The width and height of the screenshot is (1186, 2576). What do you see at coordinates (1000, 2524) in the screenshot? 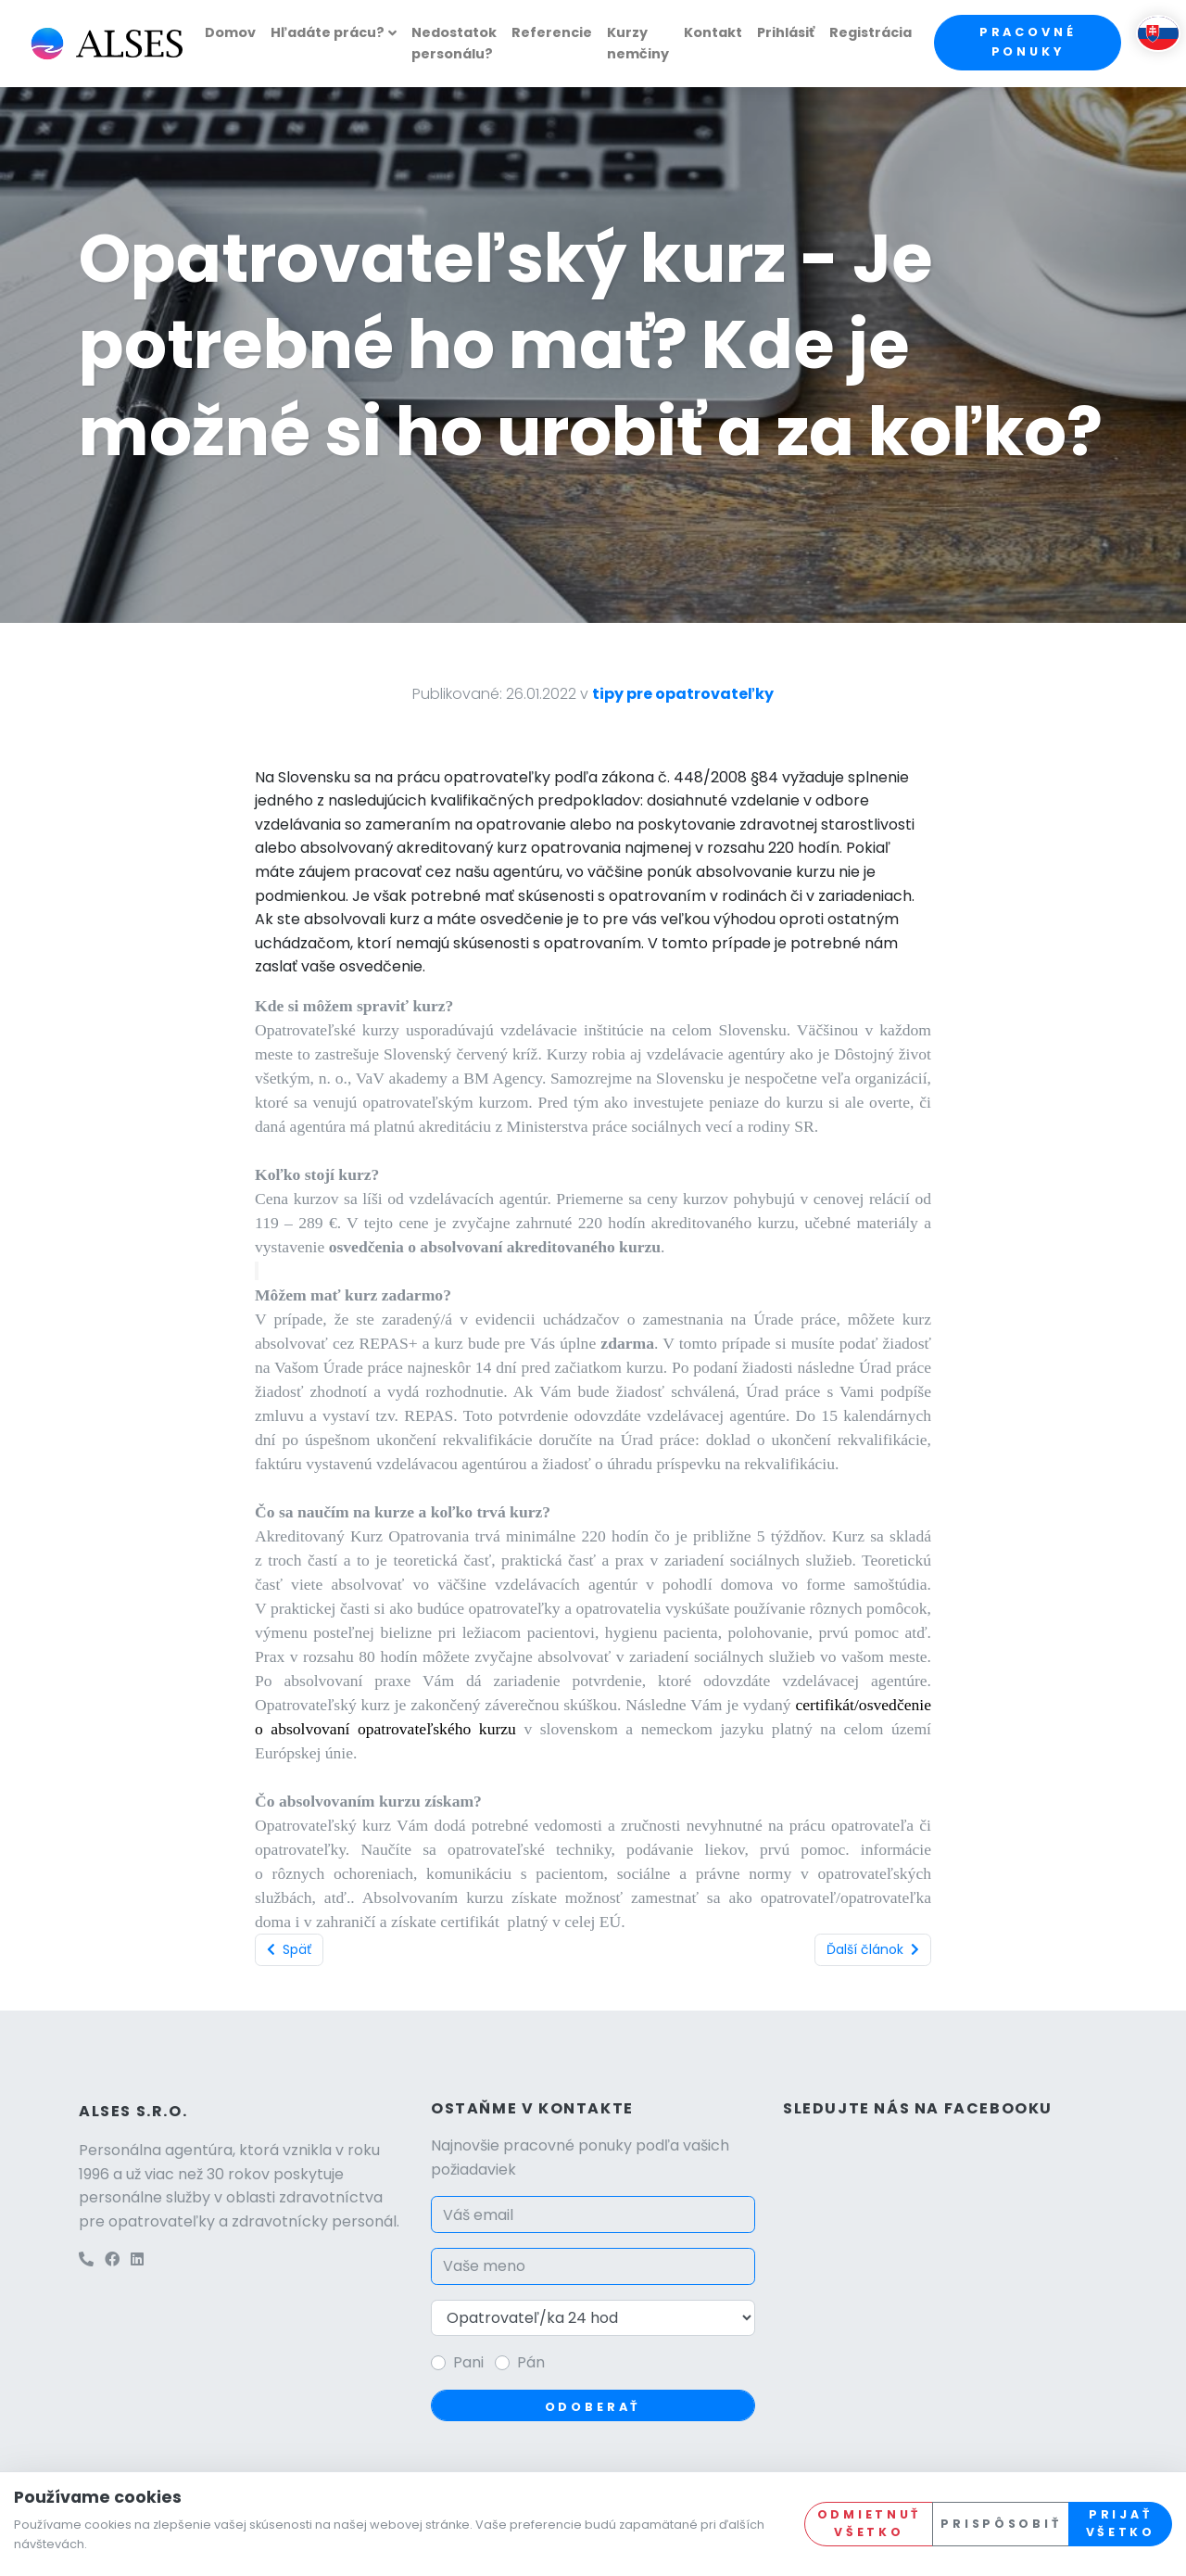
I see `Prispôsobiť` at bounding box center [1000, 2524].